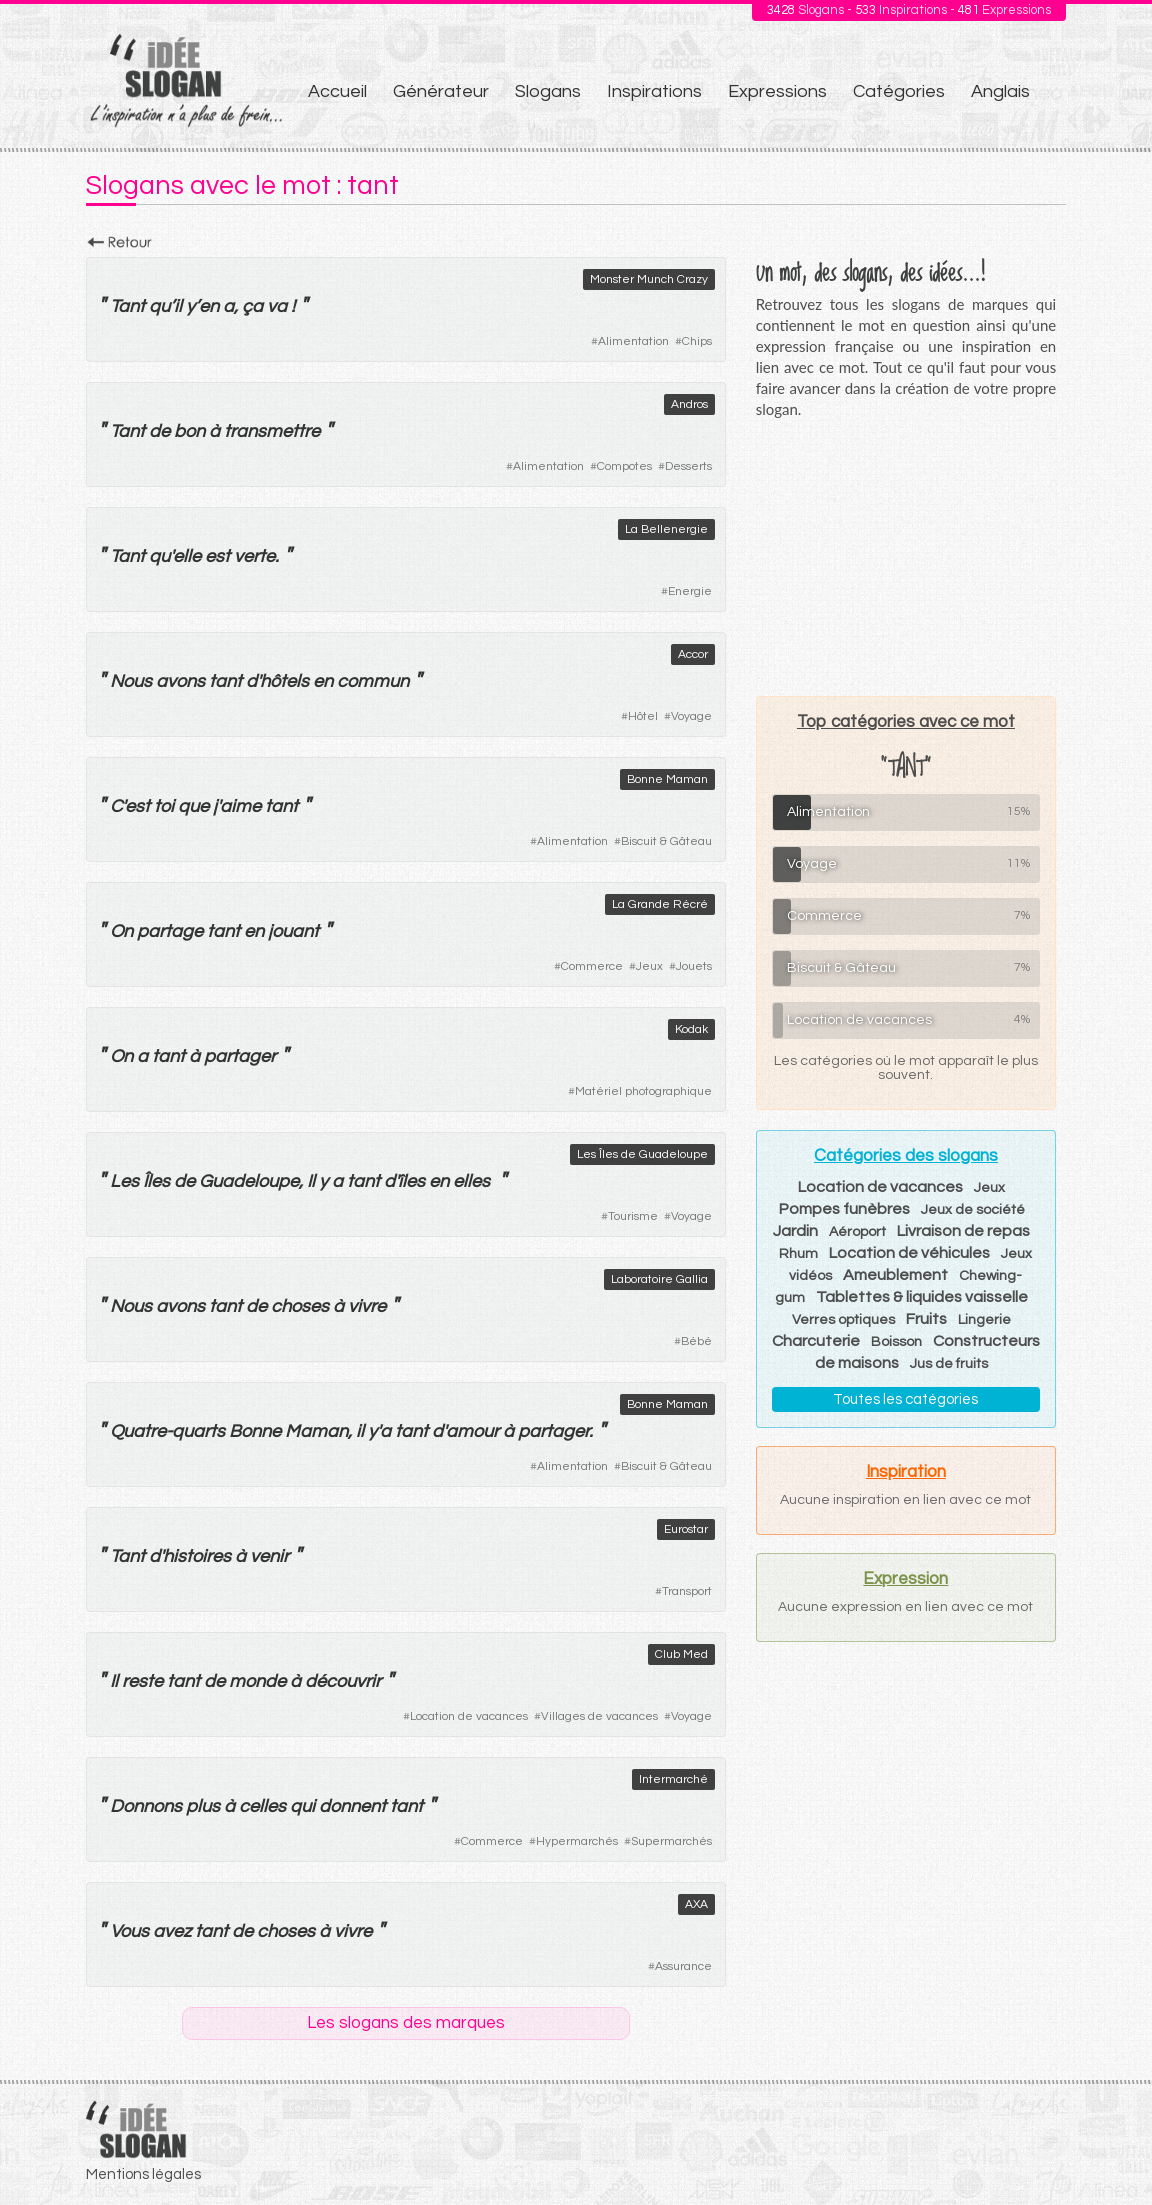 This screenshot has width=1152, height=2205. What do you see at coordinates (272, 431) in the screenshot?
I see `transmettre` at bounding box center [272, 431].